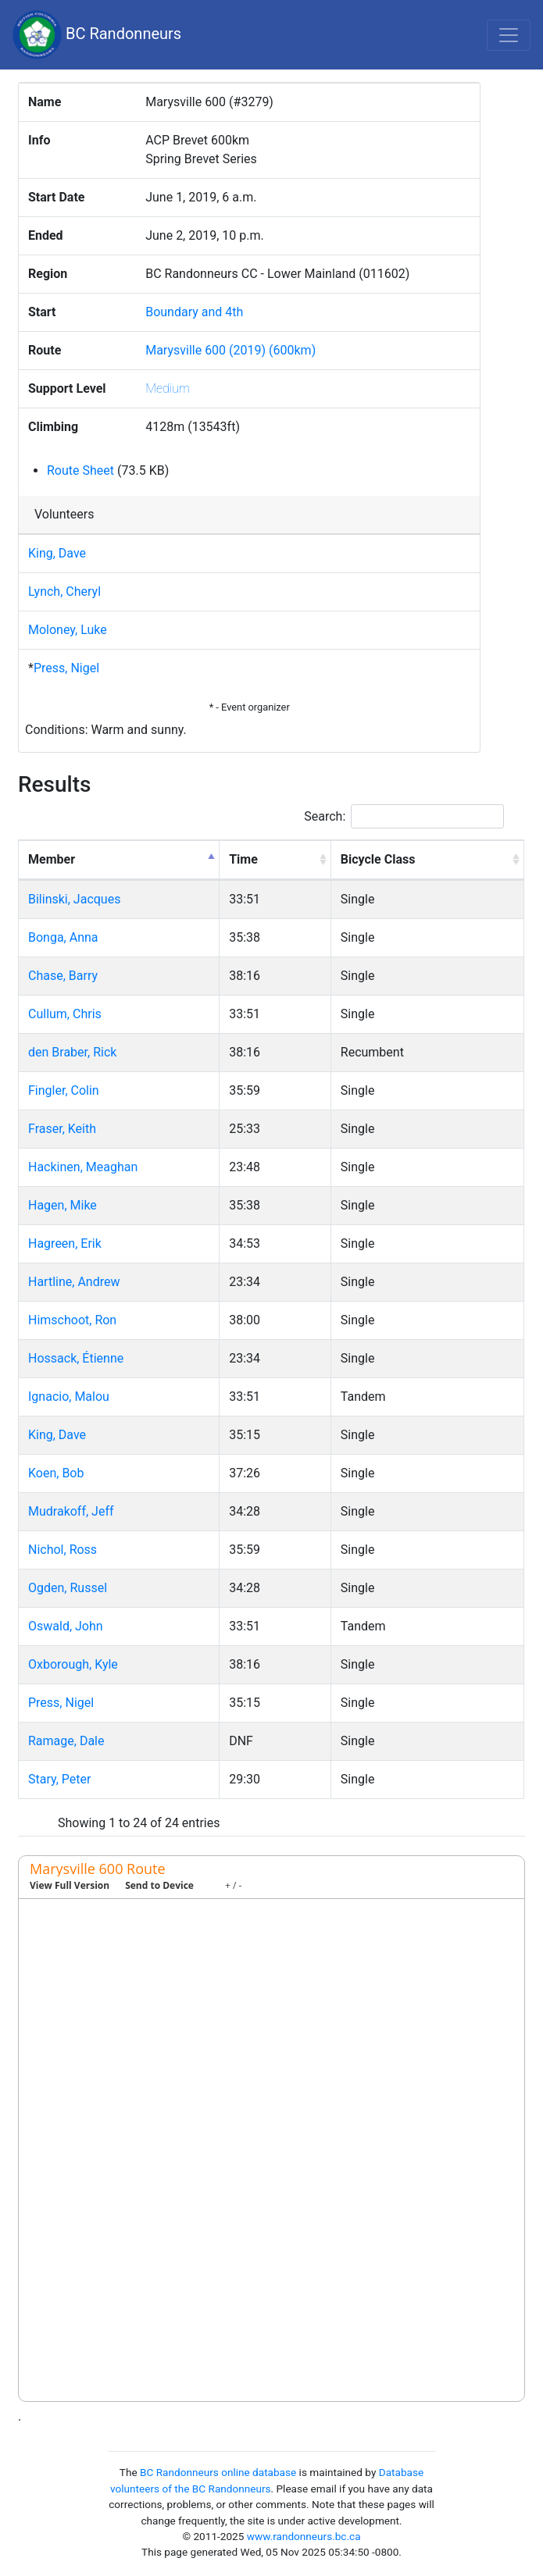  I want to click on Koen, Bob, so click(56, 1473).